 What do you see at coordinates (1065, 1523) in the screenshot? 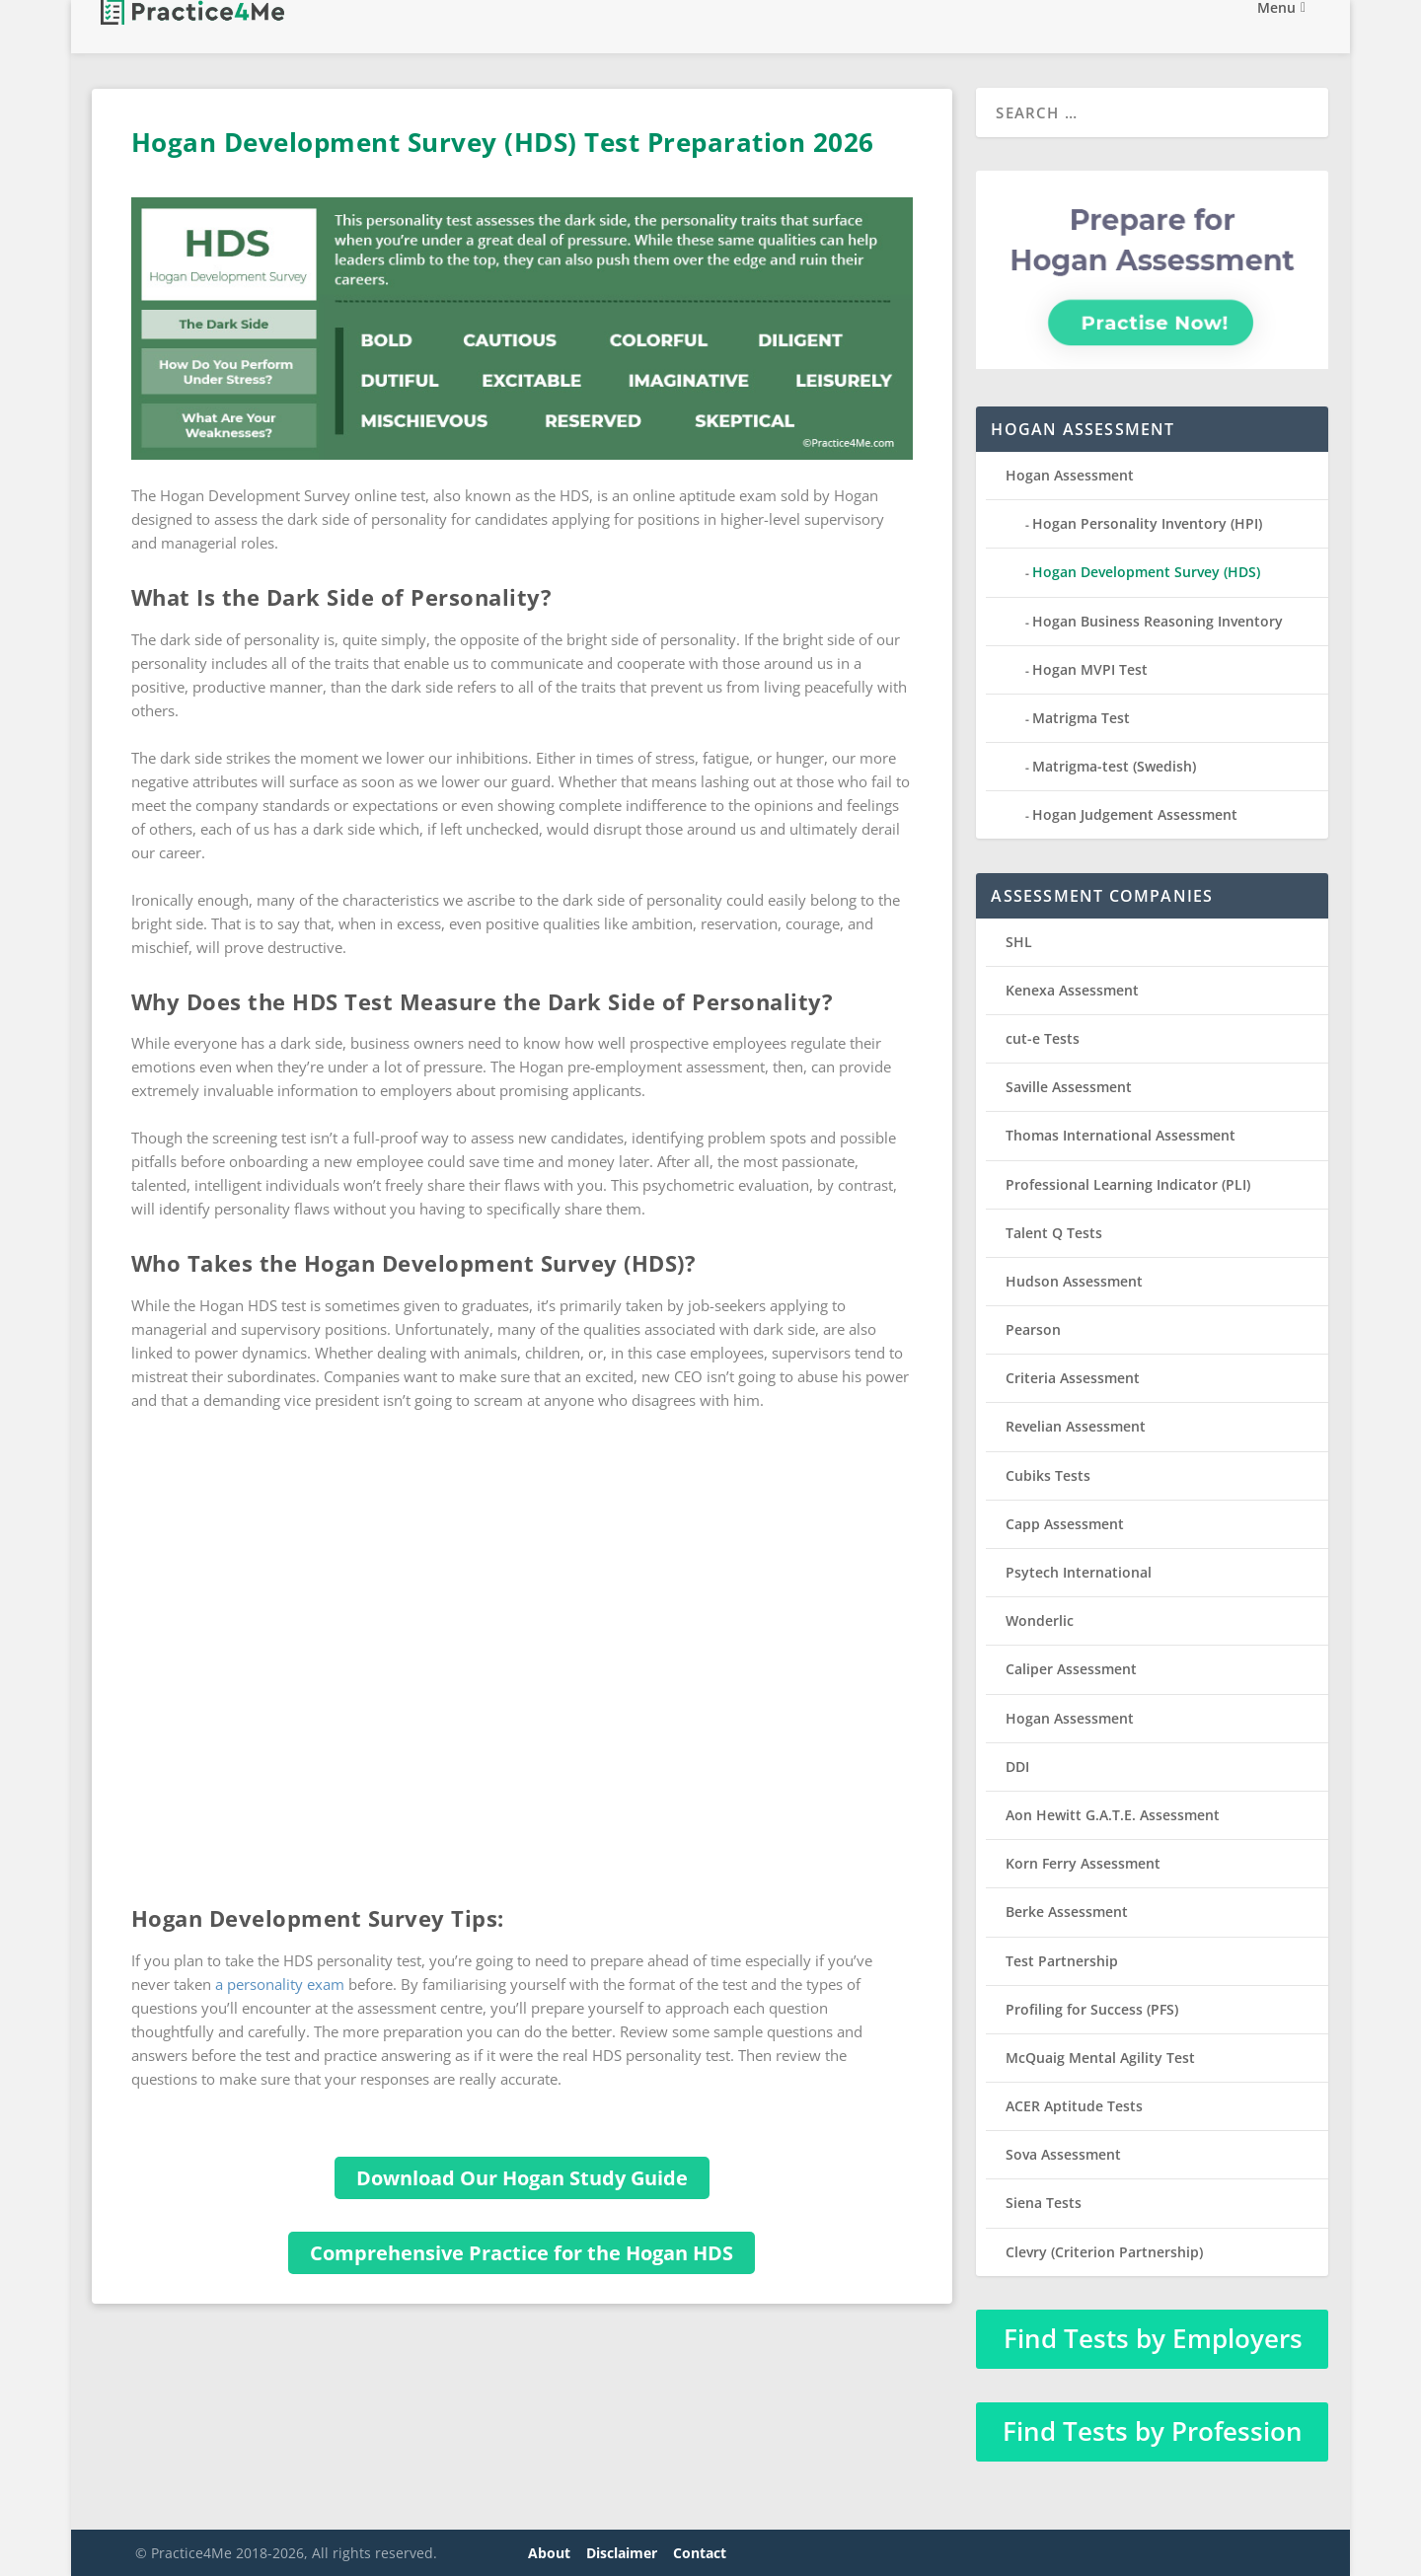
I see `Capp Assessment` at bounding box center [1065, 1523].